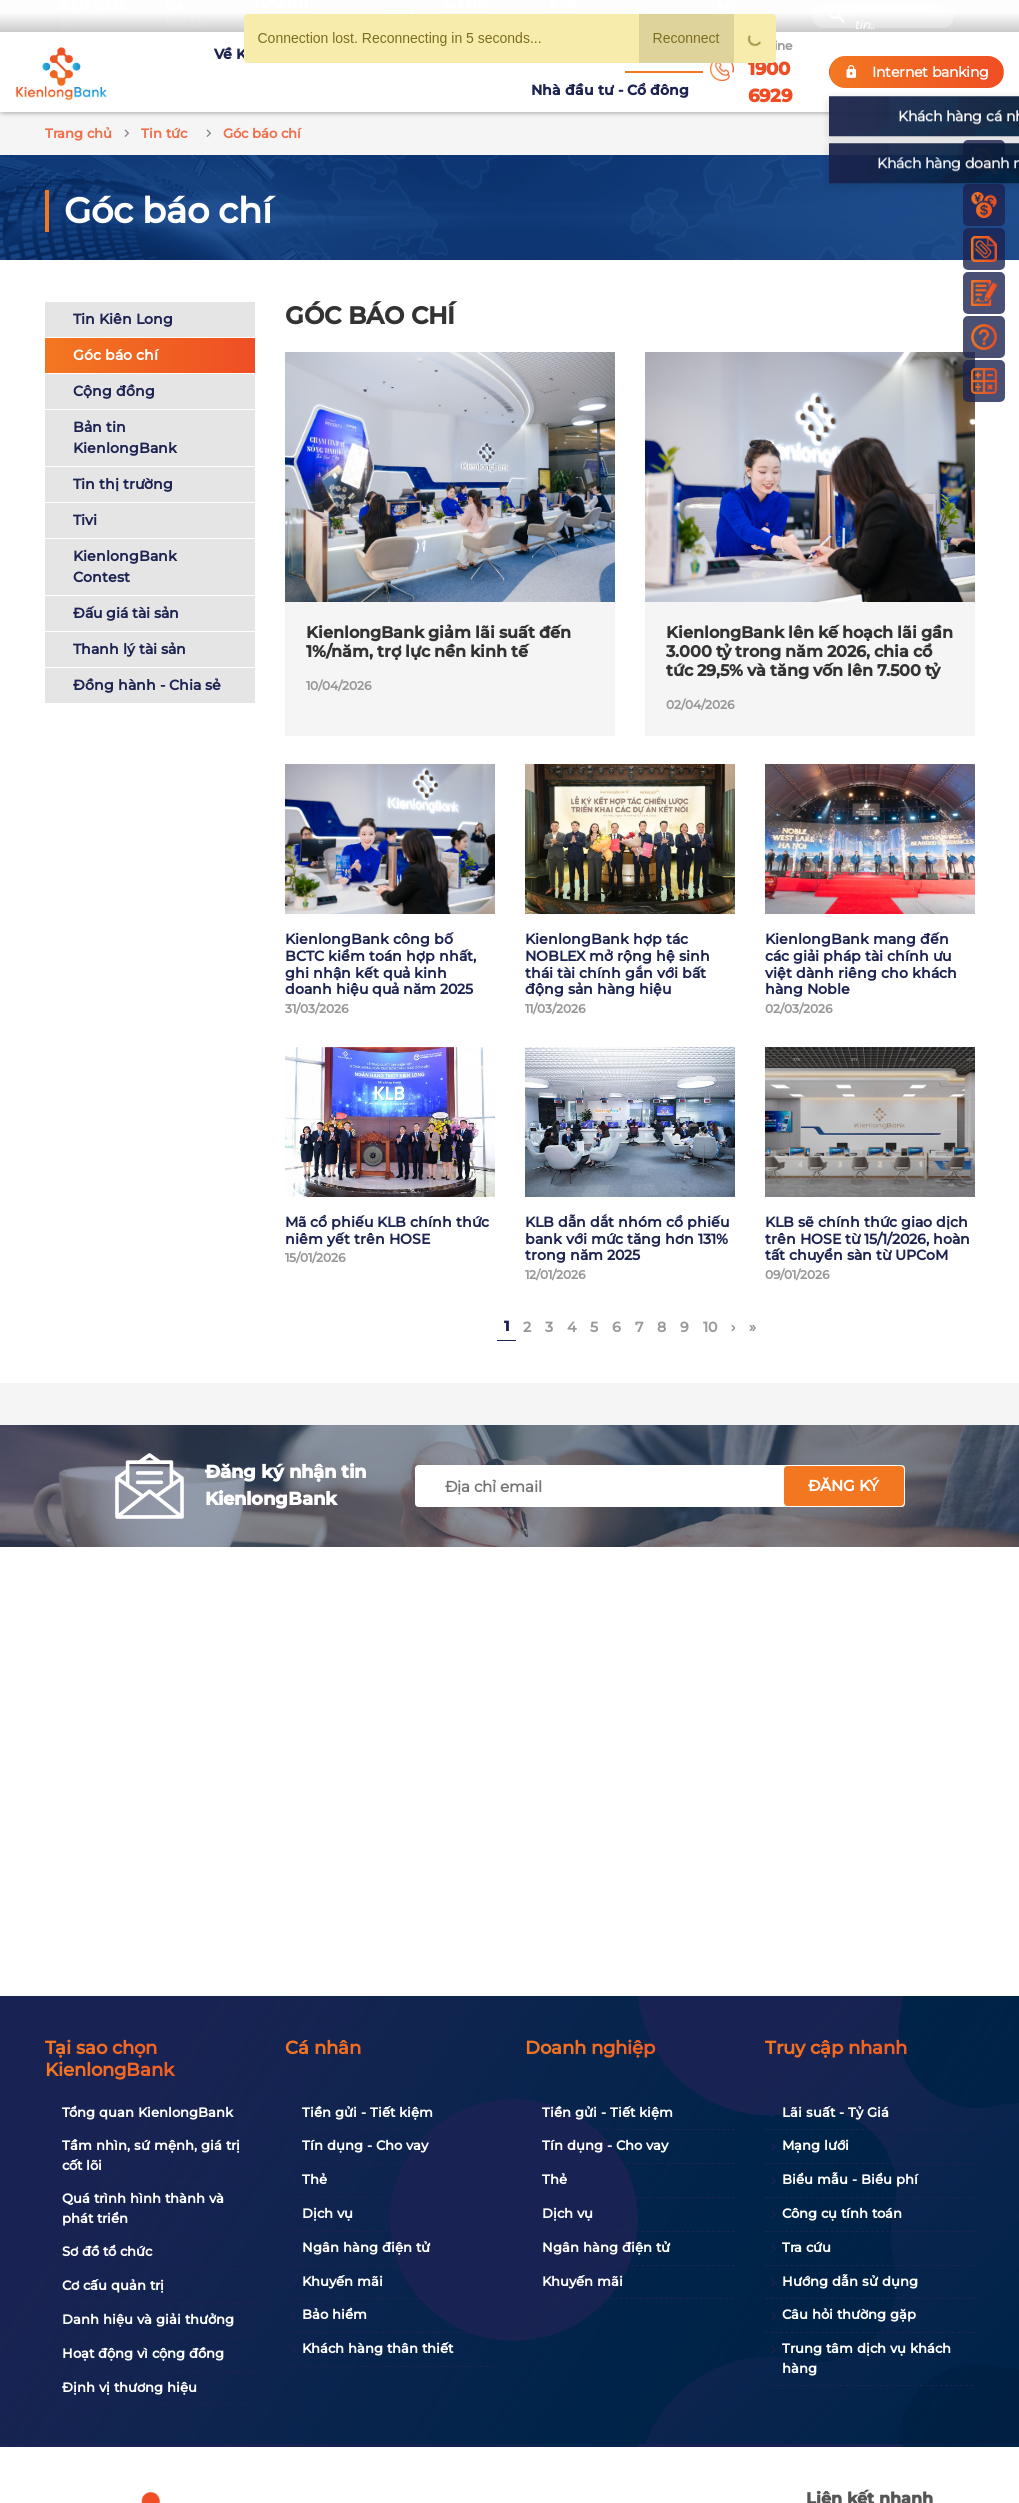  What do you see at coordinates (815, 2145) in the screenshot?
I see `Mạng lưới` at bounding box center [815, 2145].